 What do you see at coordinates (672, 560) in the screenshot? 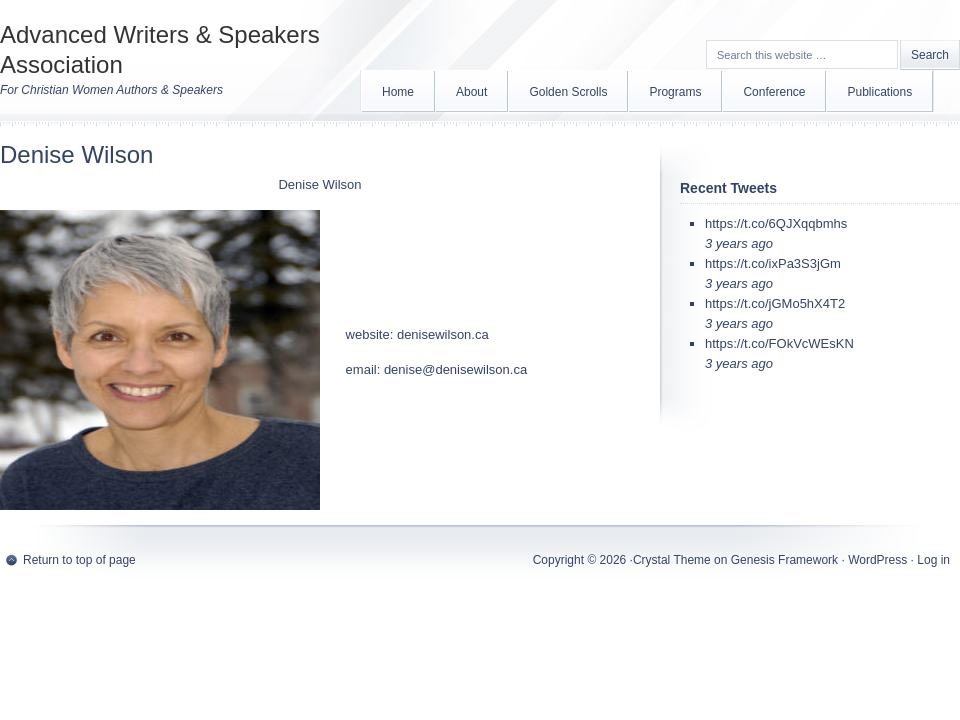
I see `Crystal Theme` at bounding box center [672, 560].